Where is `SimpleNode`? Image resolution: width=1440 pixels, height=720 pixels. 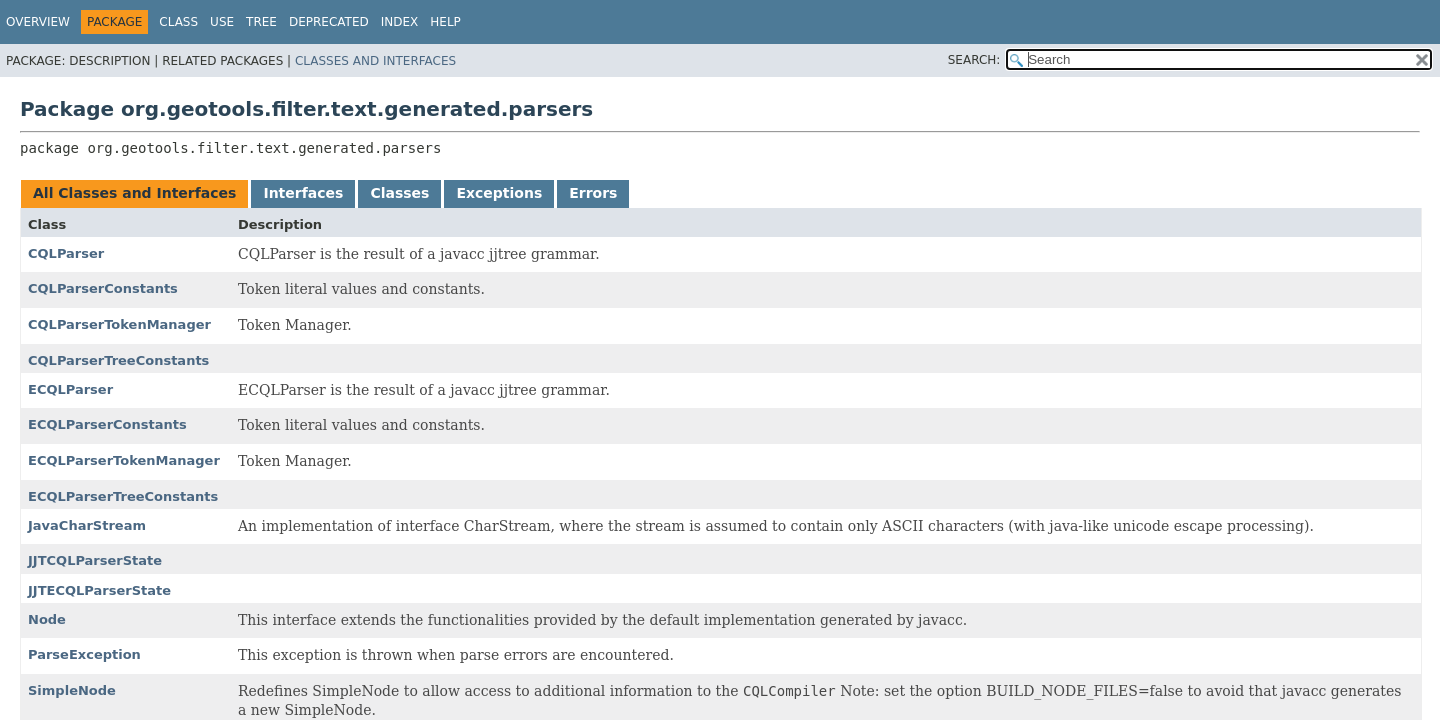
SimpleNode is located at coordinates (72, 690).